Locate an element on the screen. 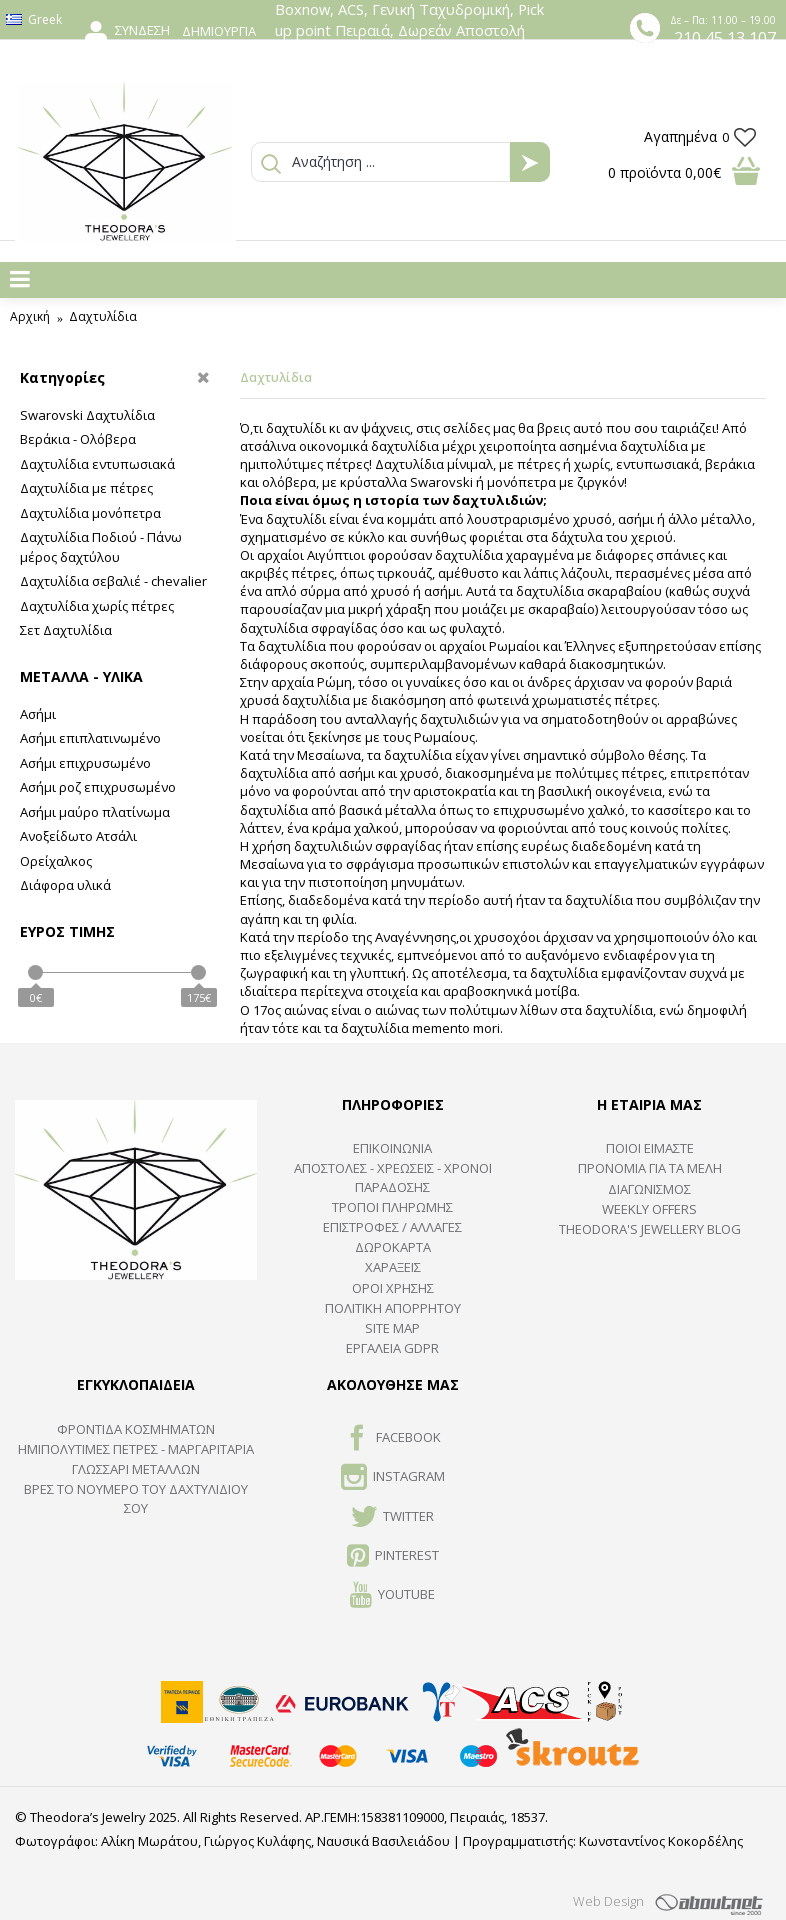 The height and width of the screenshot is (1920, 786). ΠΟΙΟΙ ΕΙΜΑΣΤΕ is located at coordinates (650, 1148).